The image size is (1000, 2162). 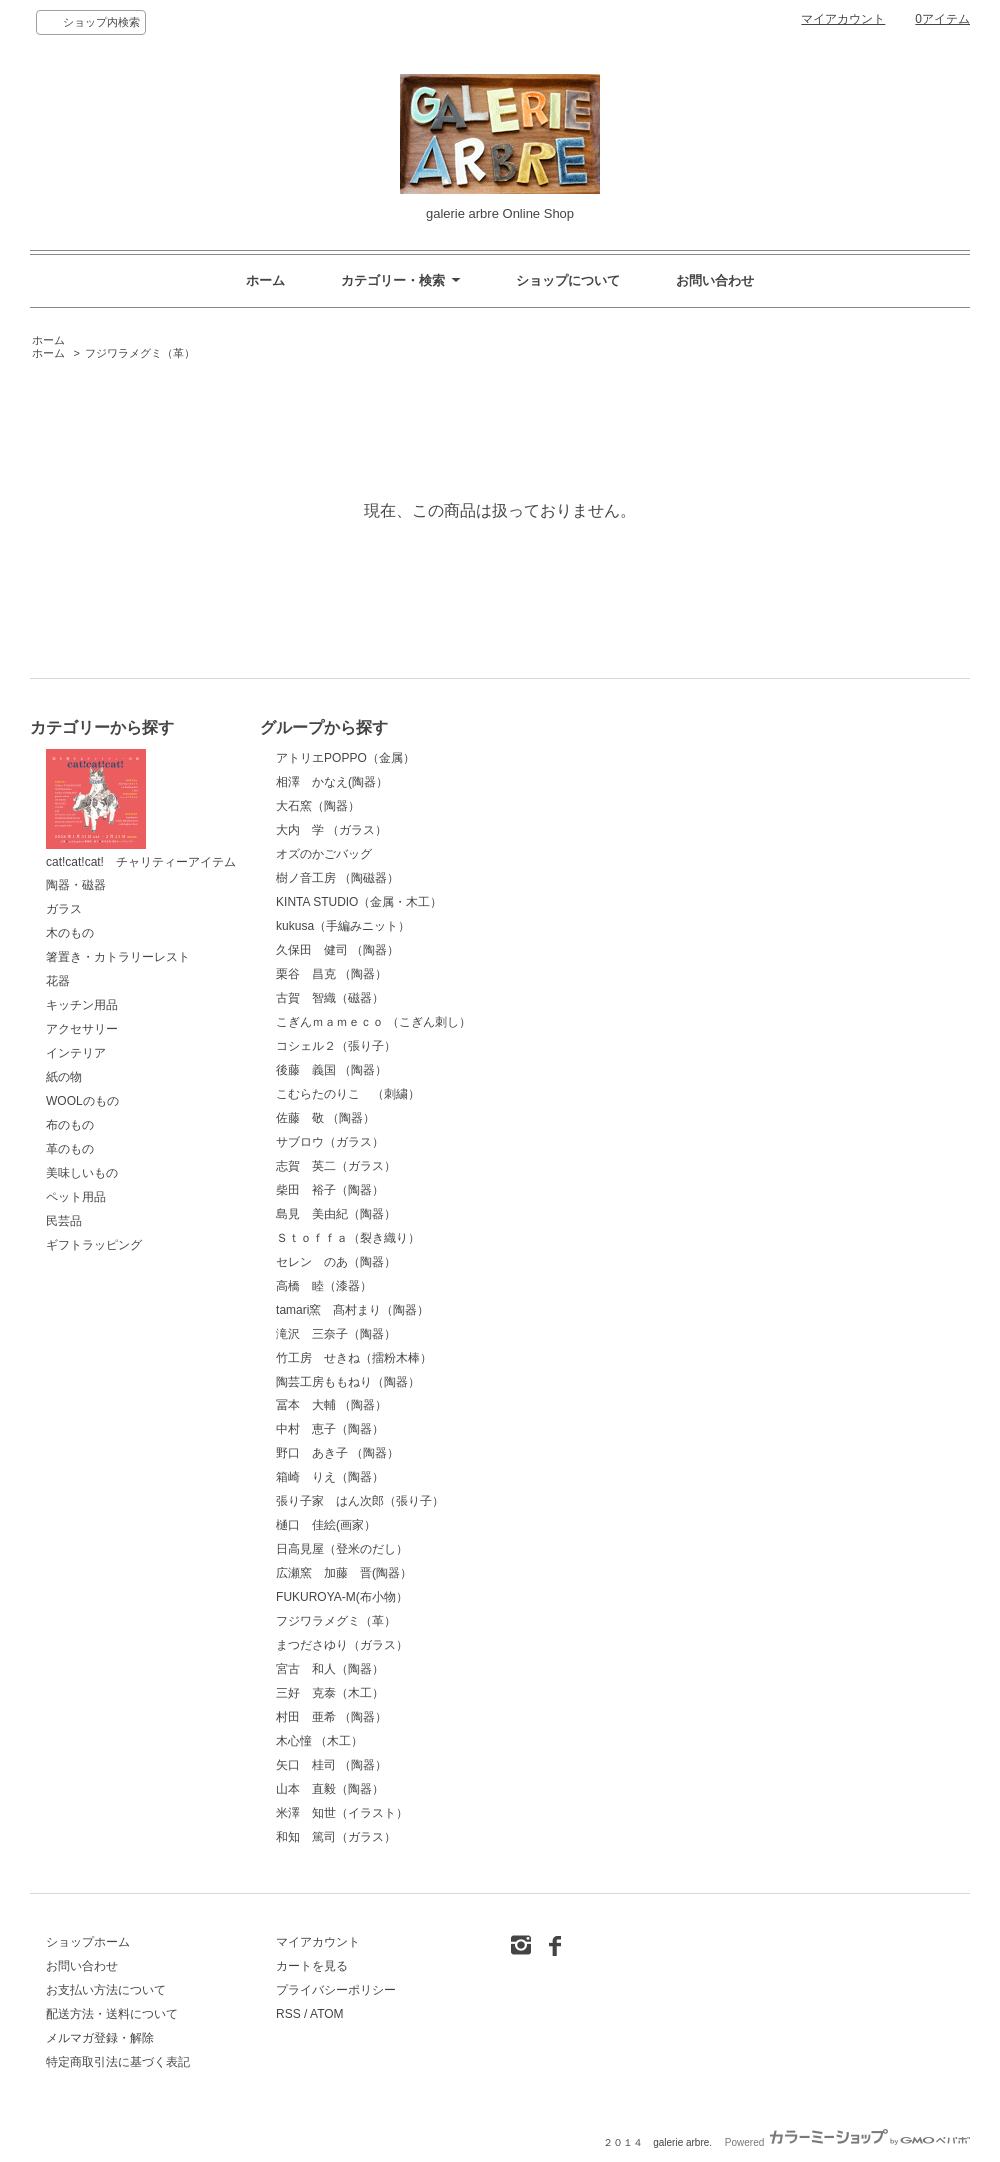 I want to click on 中村 恵子（陶器）, so click(x=330, y=1429).